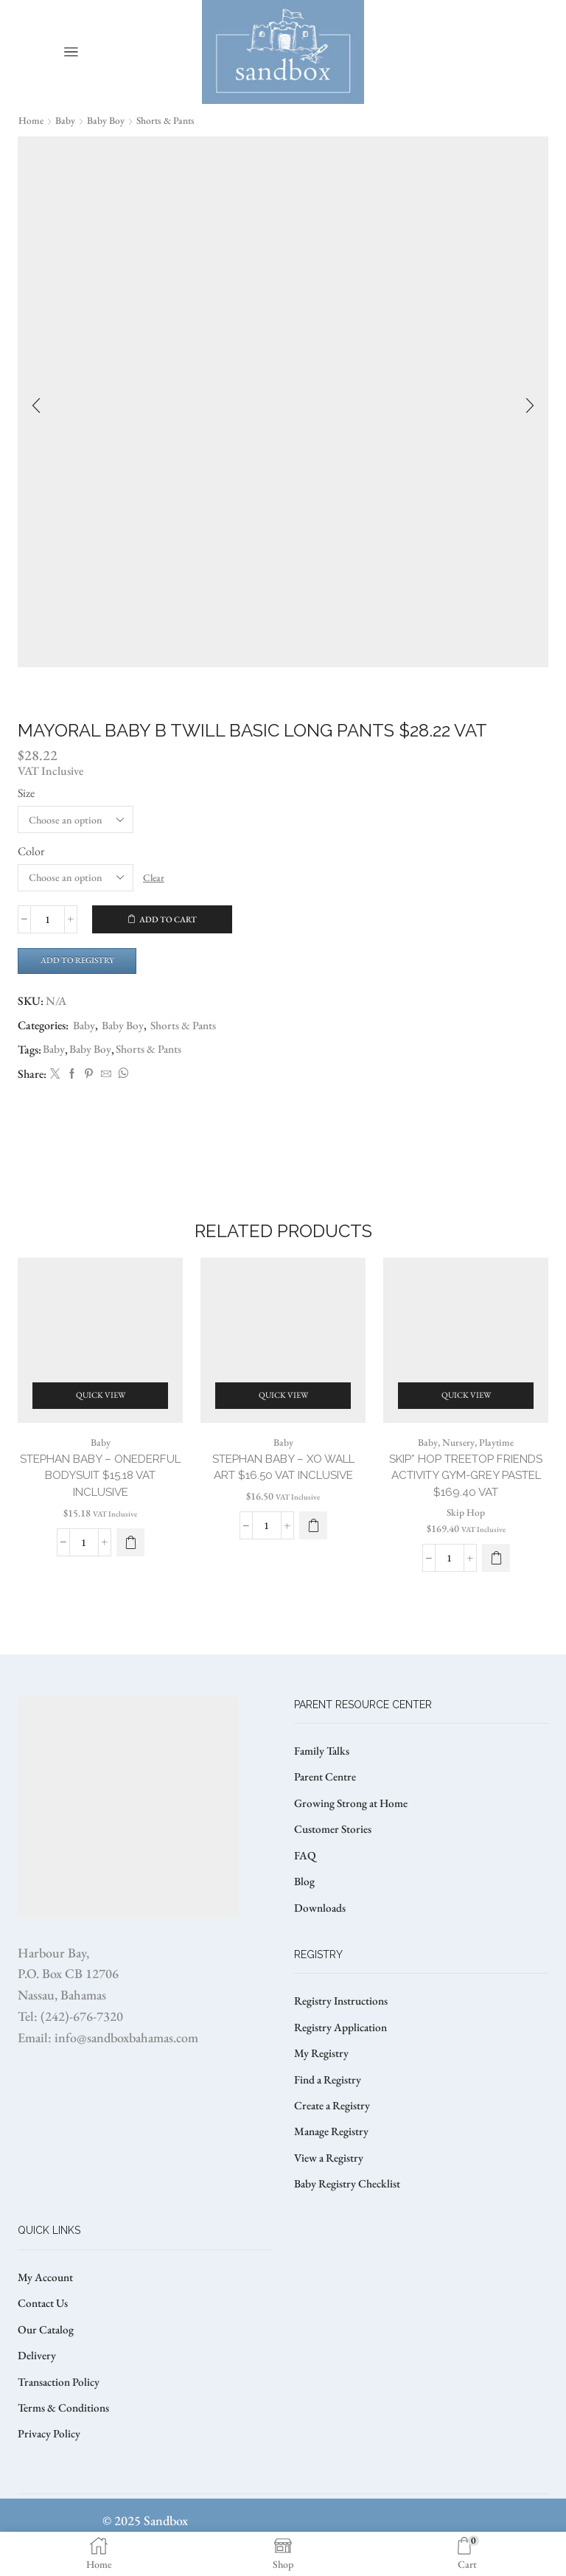 This screenshot has height=2576, width=566. What do you see at coordinates (168, 120) in the screenshot?
I see `Shorts & Pants` at bounding box center [168, 120].